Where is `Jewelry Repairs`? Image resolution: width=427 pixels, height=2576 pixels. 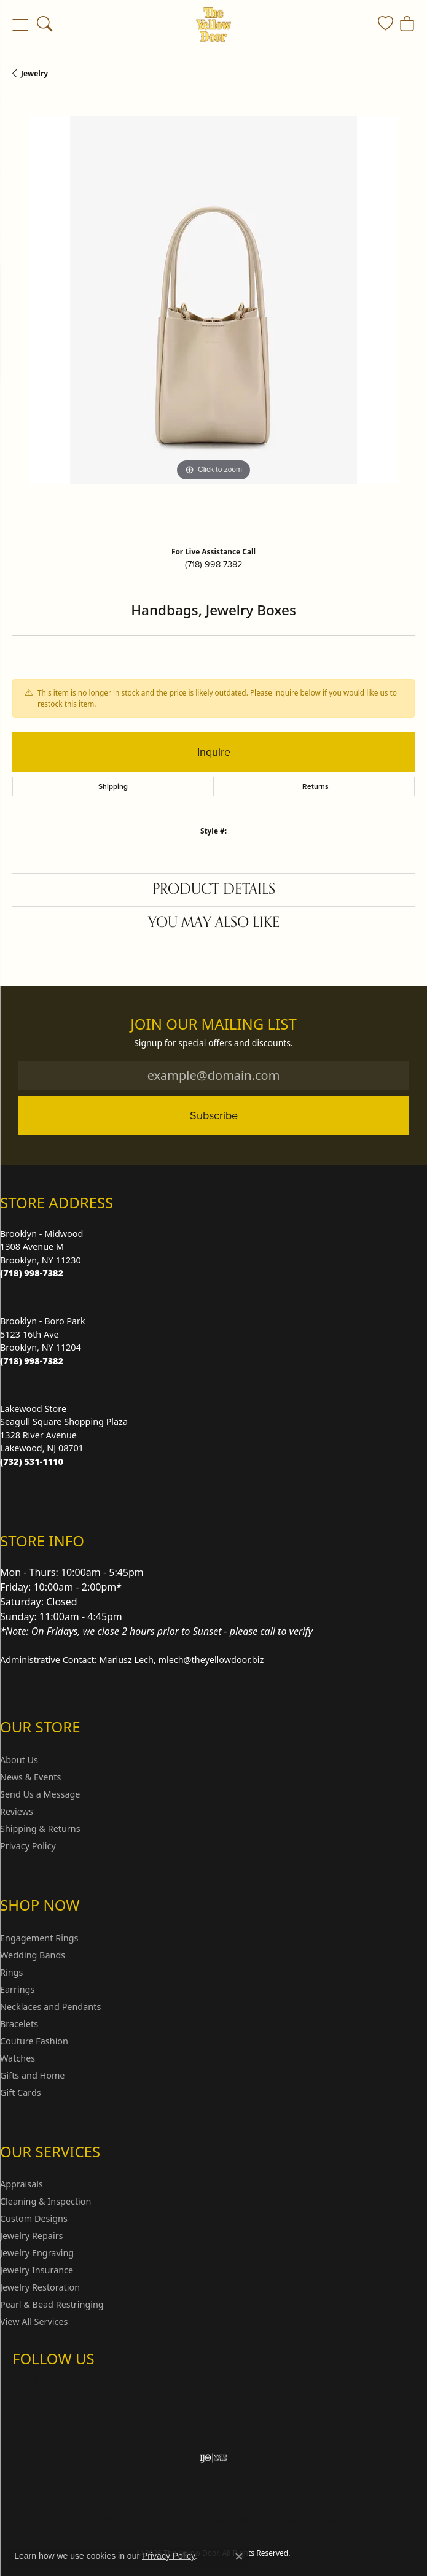 Jewelry Repairs is located at coordinates (31, 2235).